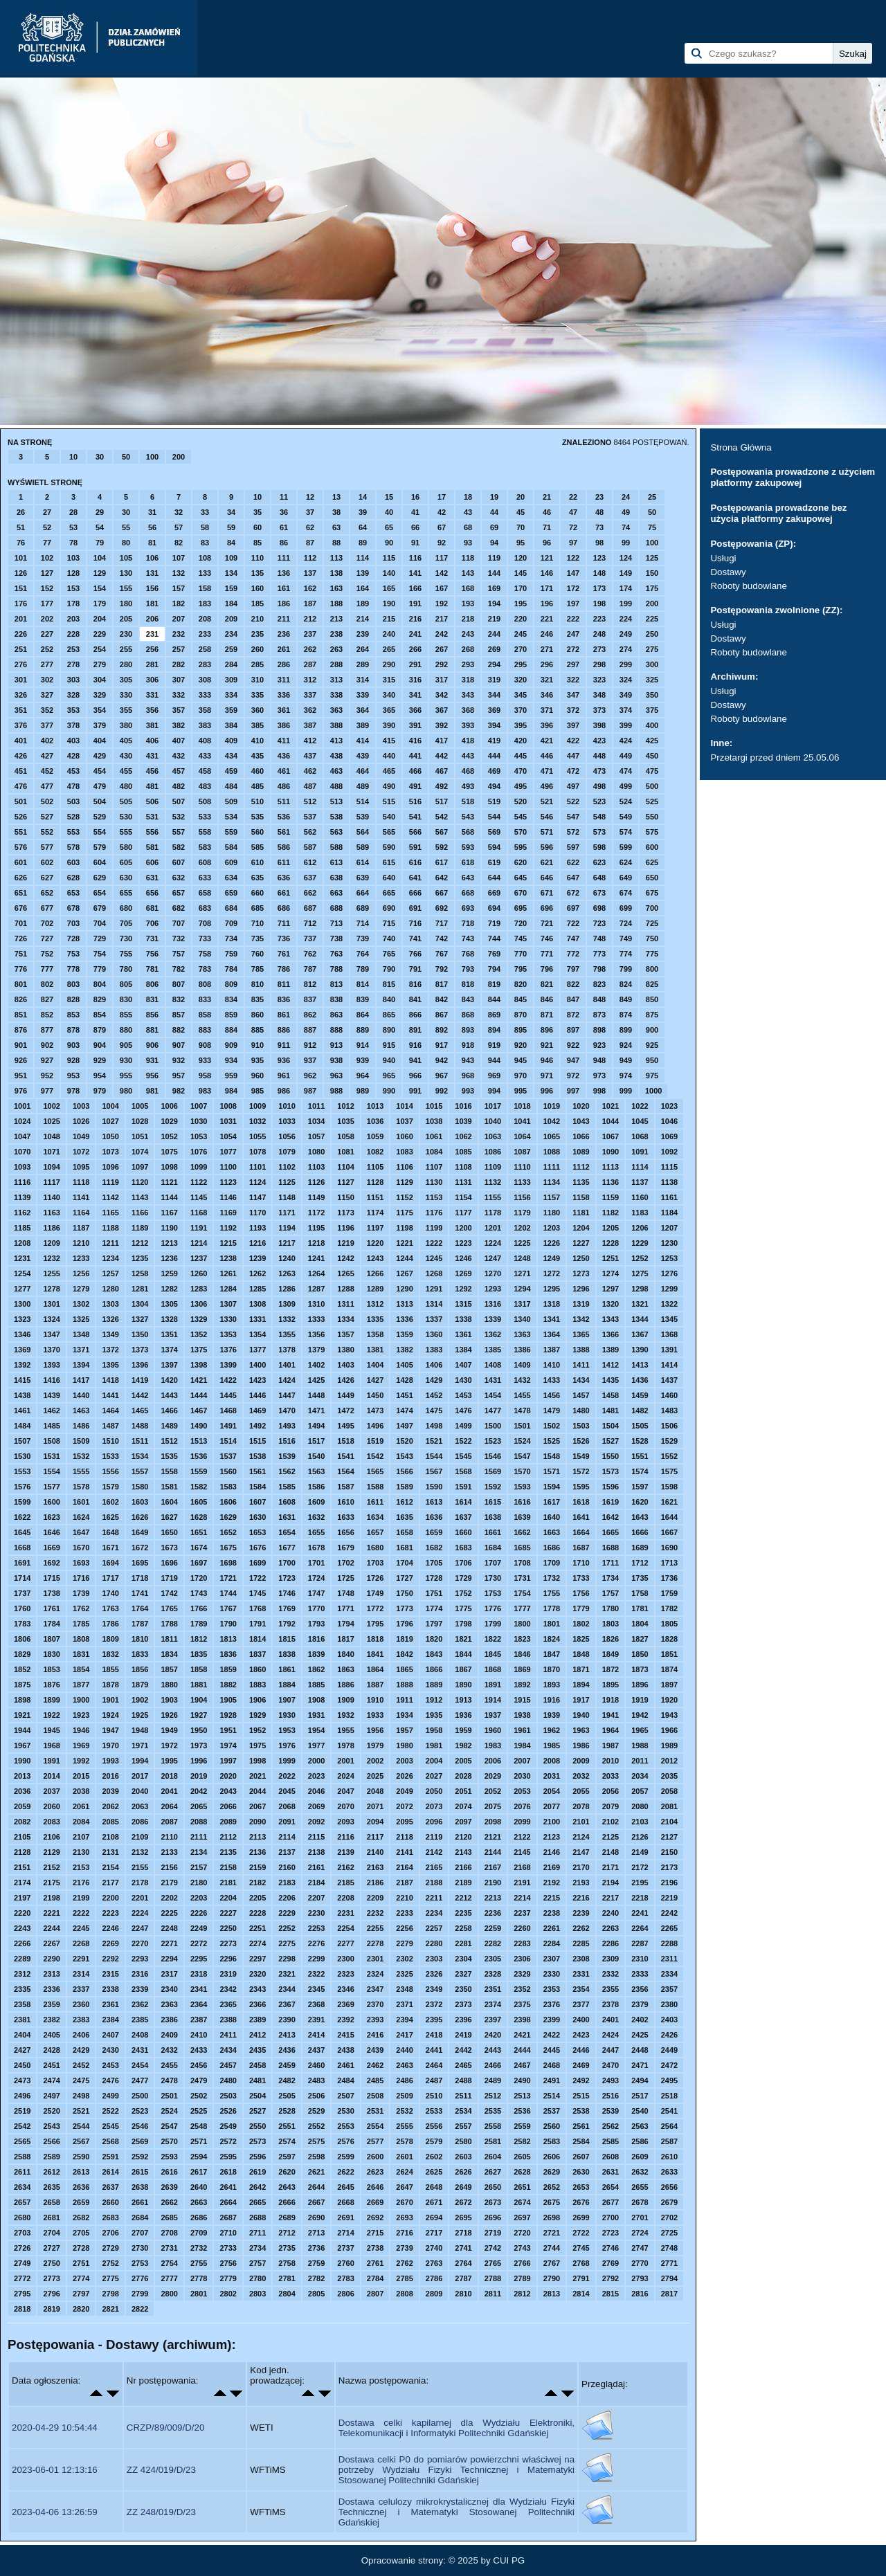 The height and width of the screenshot is (2576, 886). Describe the element at coordinates (441, 603) in the screenshot. I see `192` at that location.